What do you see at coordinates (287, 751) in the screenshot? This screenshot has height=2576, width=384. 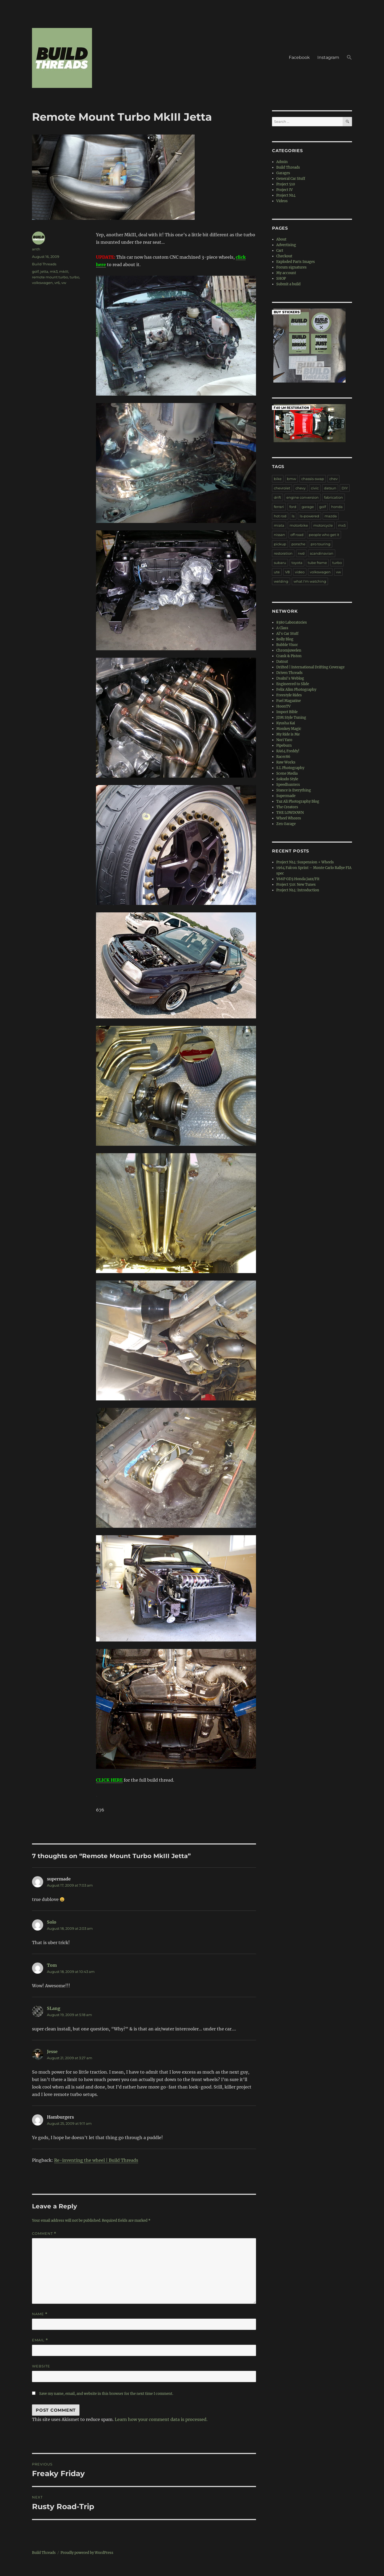 I see `RA64 Freddy!` at bounding box center [287, 751].